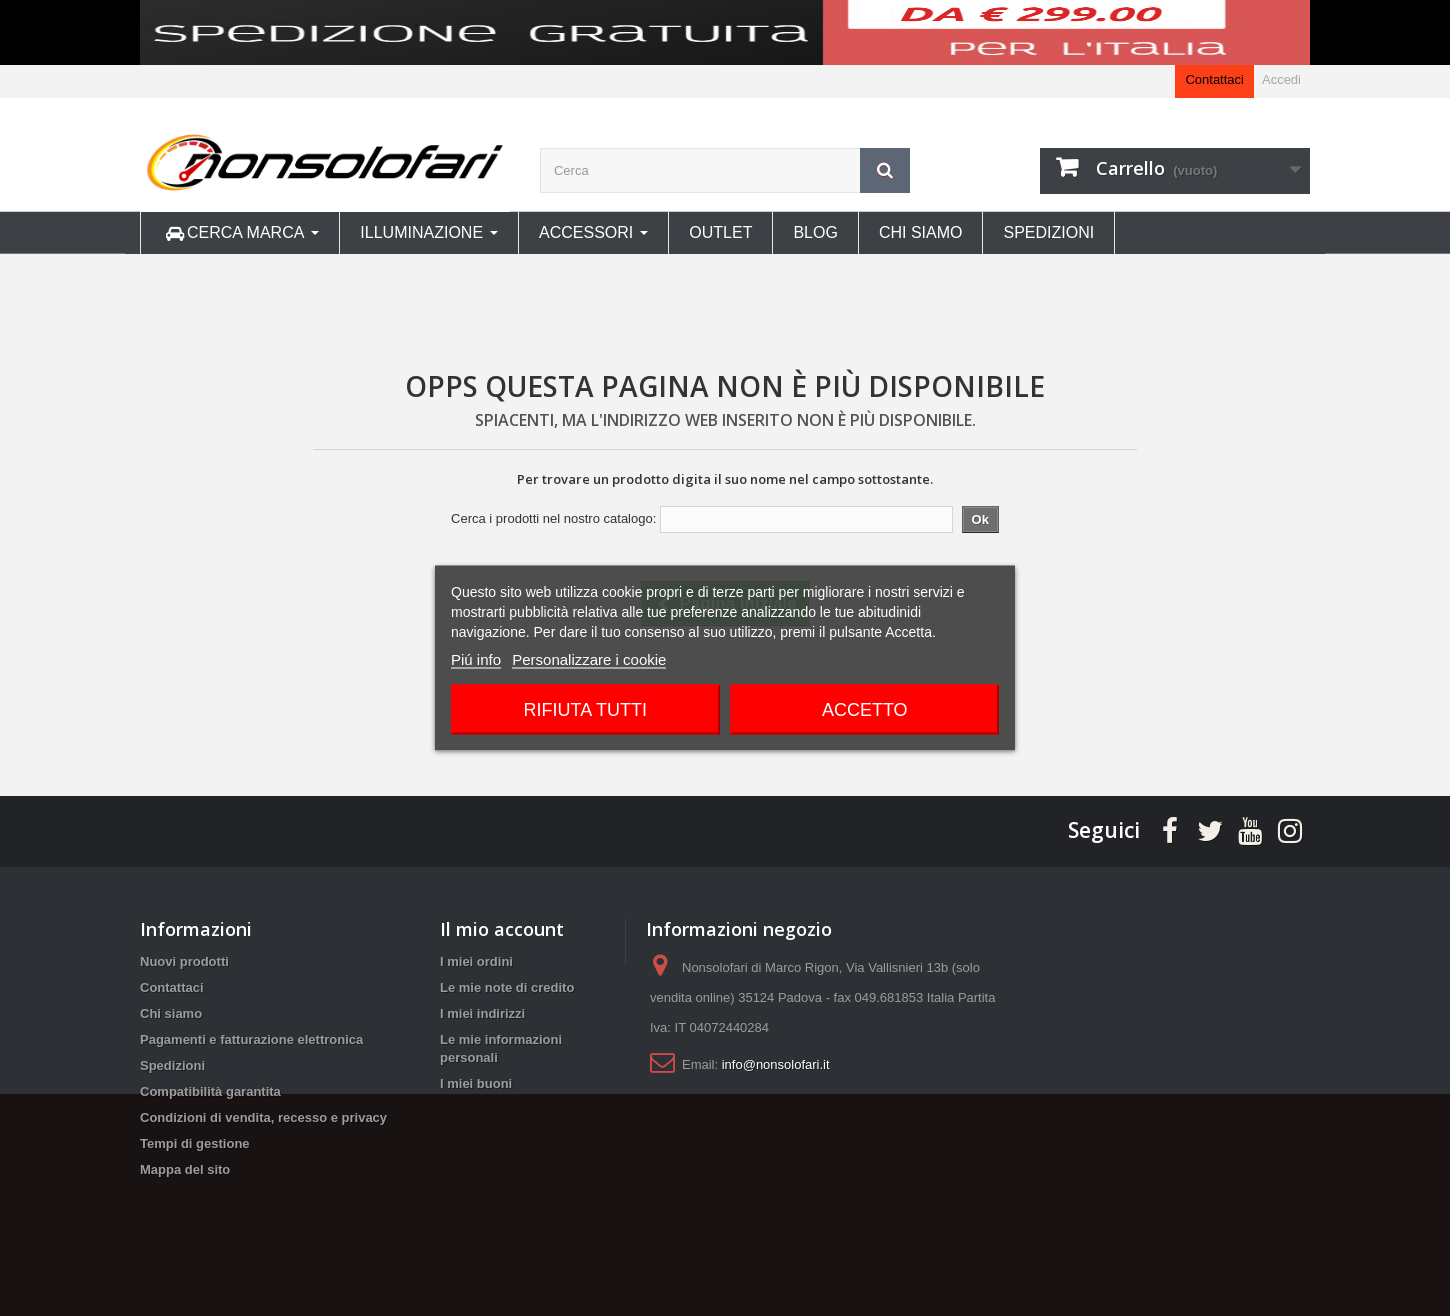 The image size is (1450, 1316). What do you see at coordinates (865, 710) in the screenshot?
I see `Accetto` at bounding box center [865, 710].